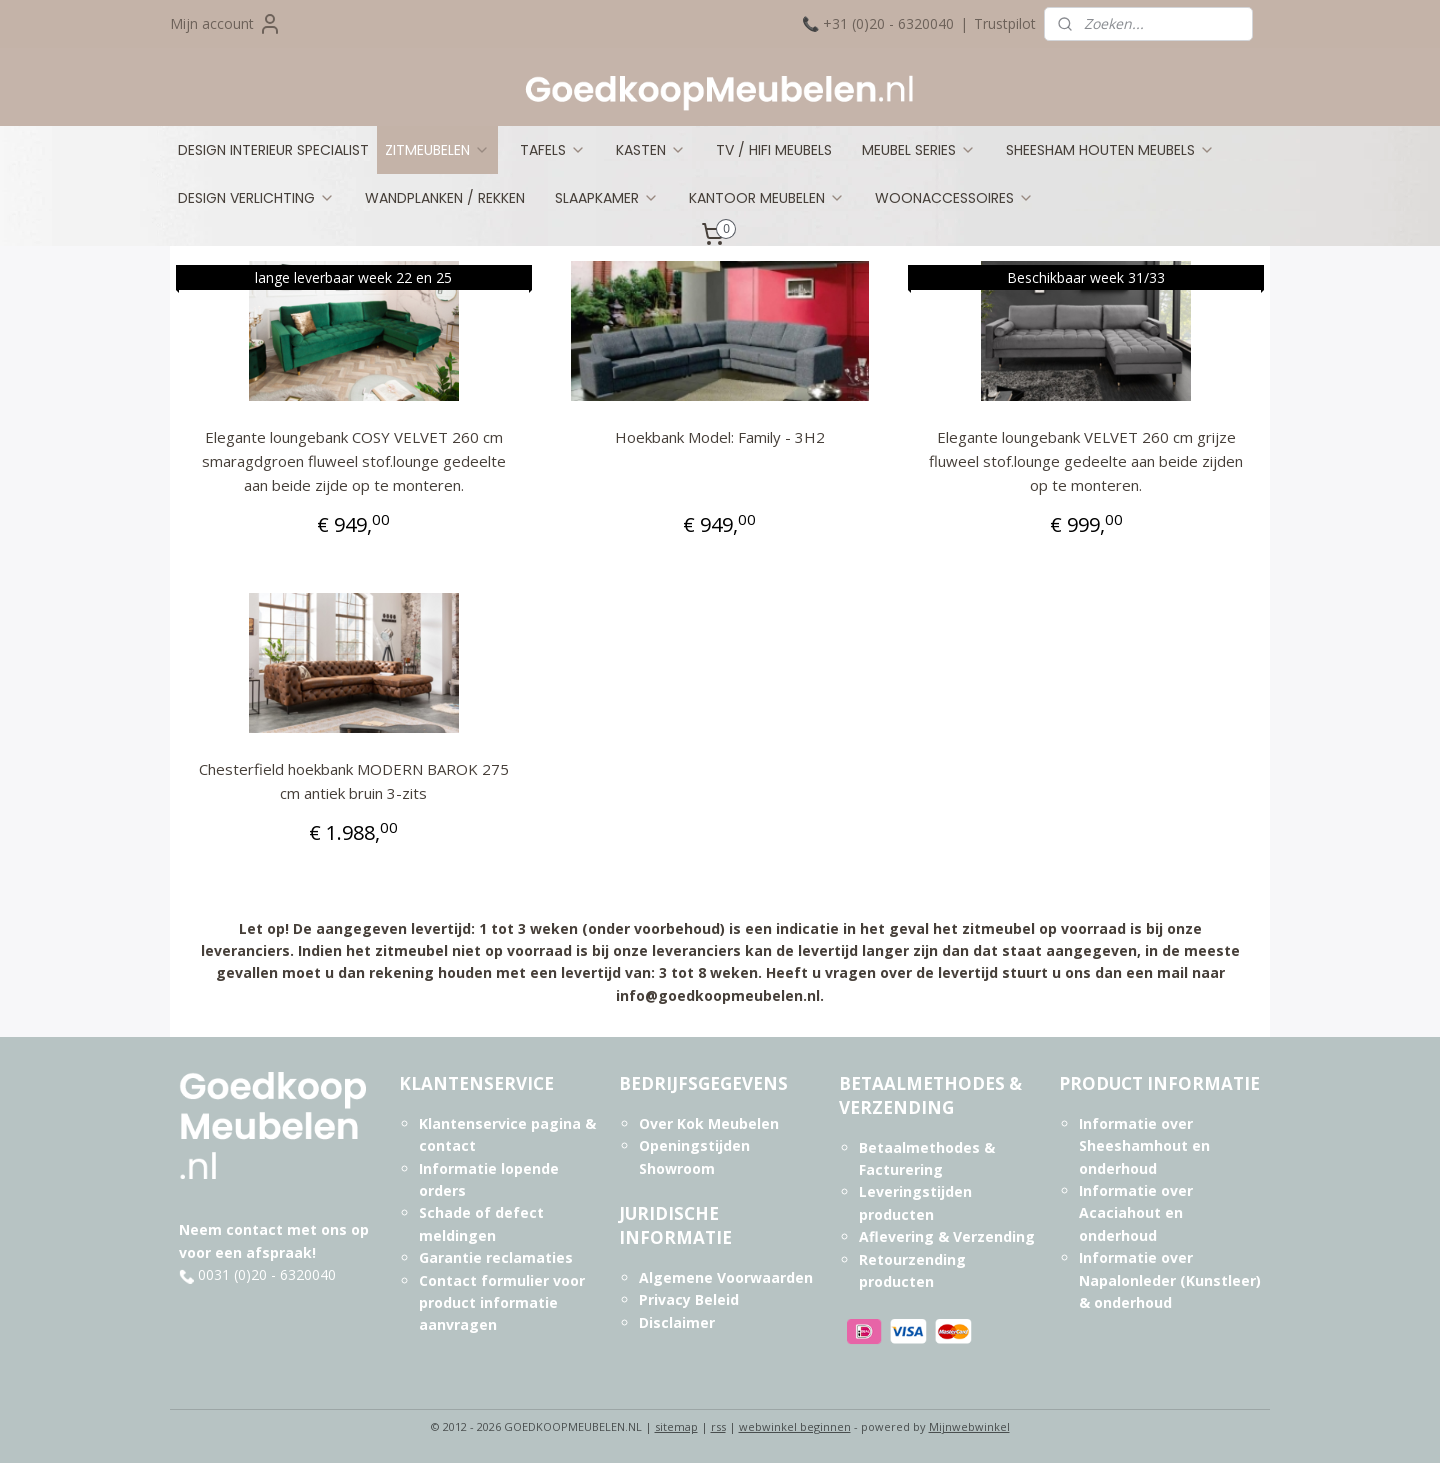 This screenshot has width=1440, height=1463. What do you see at coordinates (354, 781) in the screenshot?
I see `Chesterfield hoekbank MODERN BAROK 275 cm antiek bruin 3-zits` at bounding box center [354, 781].